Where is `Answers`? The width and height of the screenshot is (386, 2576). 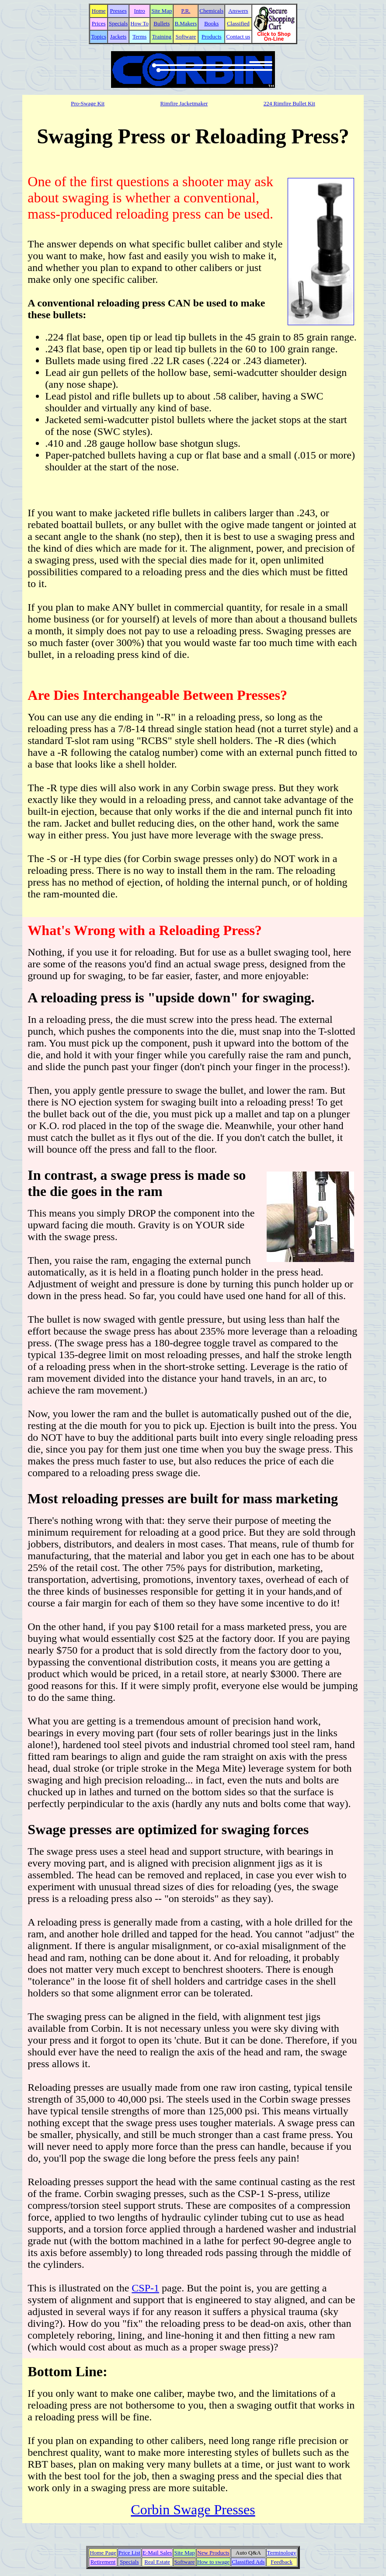 Answers is located at coordinates (238, 10).